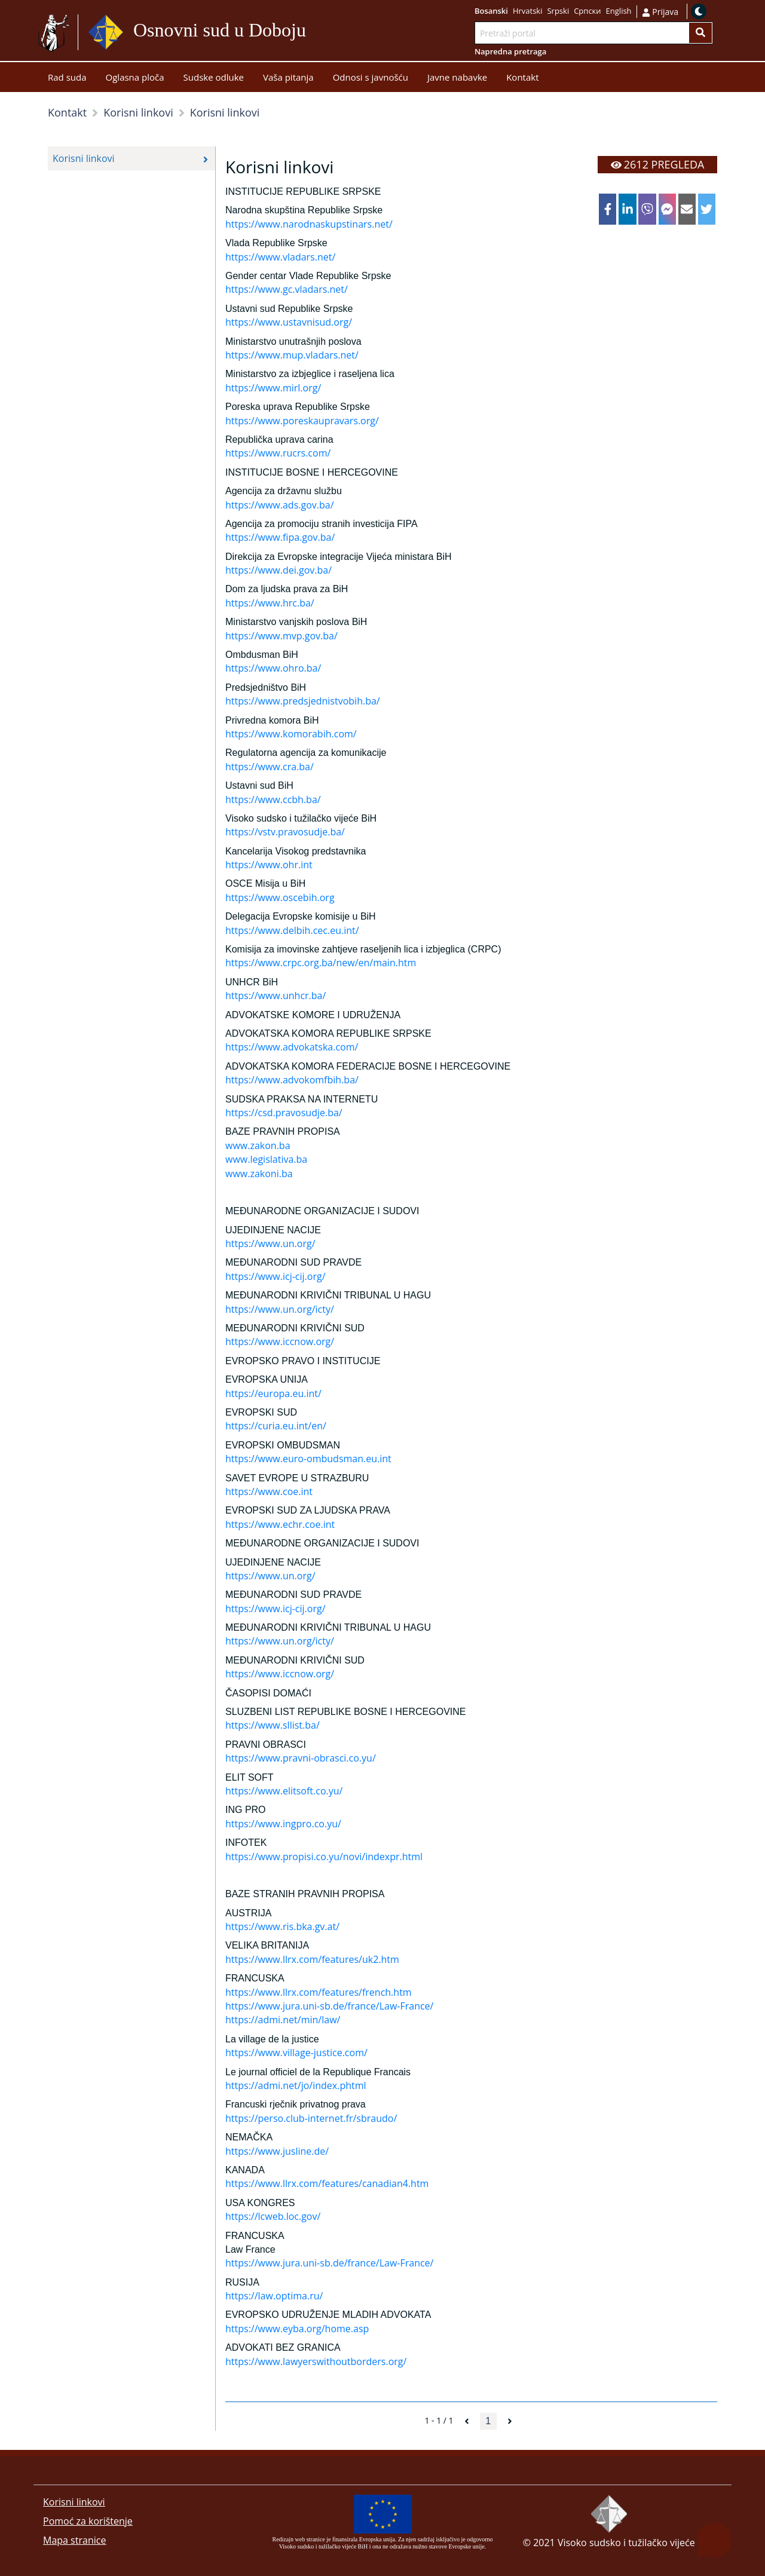 The width and height of the screenshot is (765, 2576). Describe the element at coordinates (88, 2521) in the screenshot. I see `Pomoć za korištenje` at that location.